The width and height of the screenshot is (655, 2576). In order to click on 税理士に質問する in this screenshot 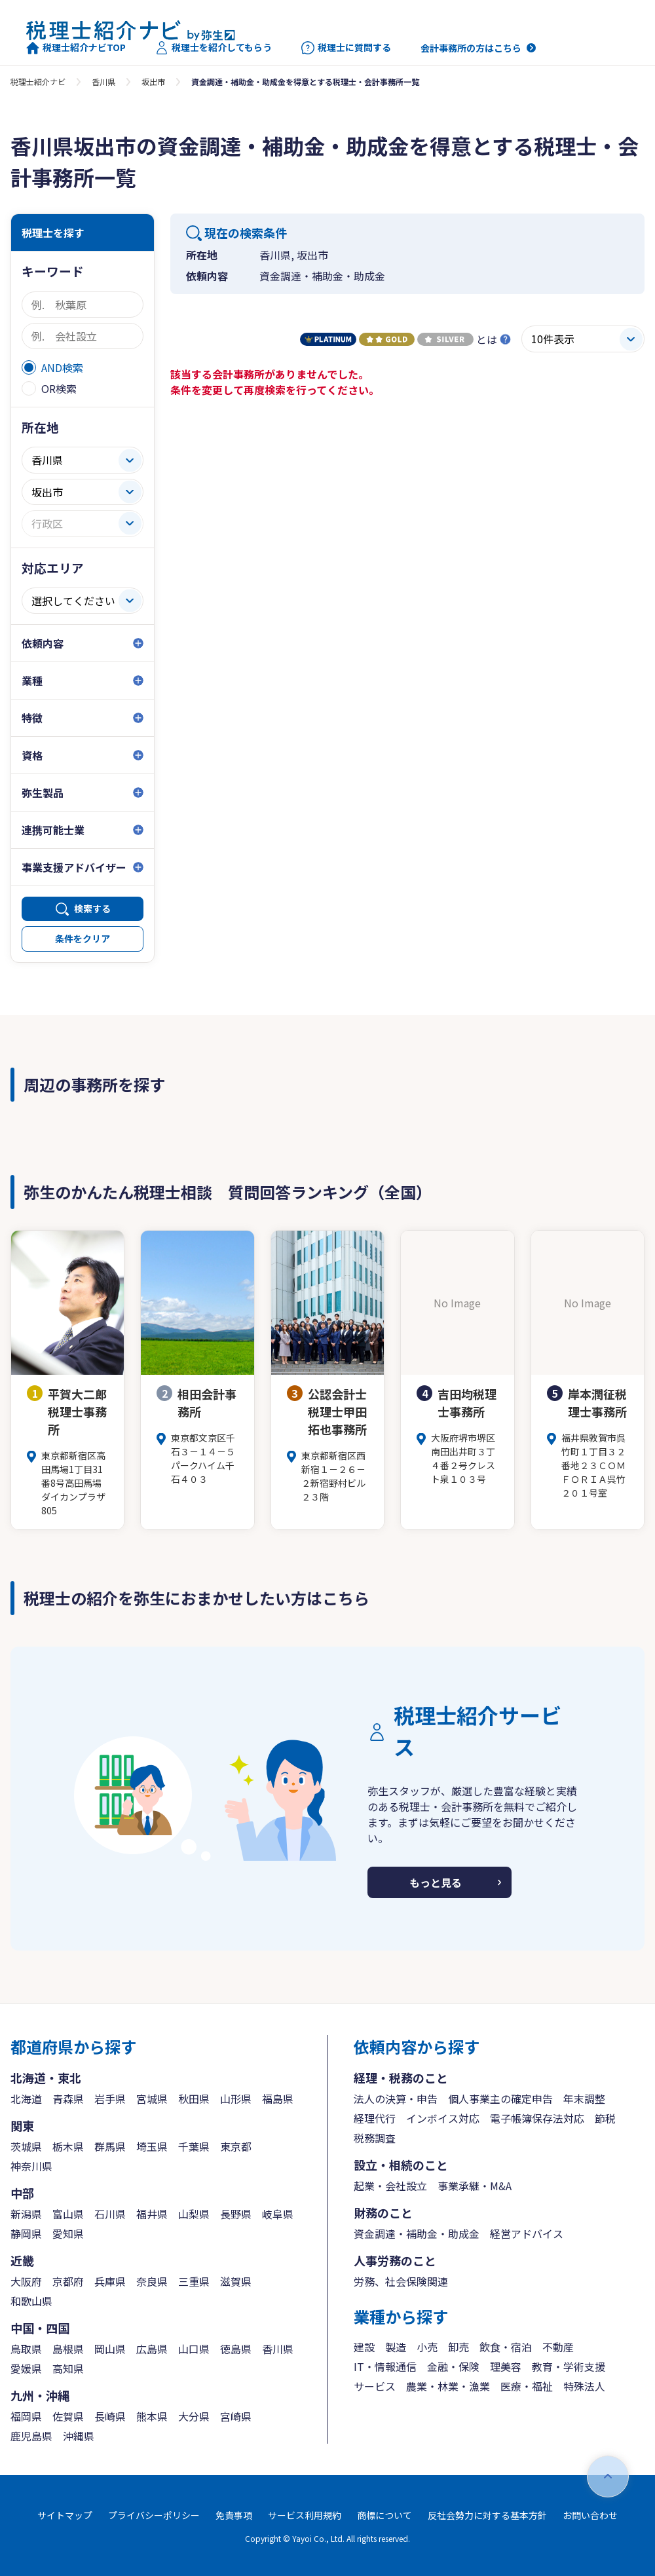, I will do `click(346, 47)`.